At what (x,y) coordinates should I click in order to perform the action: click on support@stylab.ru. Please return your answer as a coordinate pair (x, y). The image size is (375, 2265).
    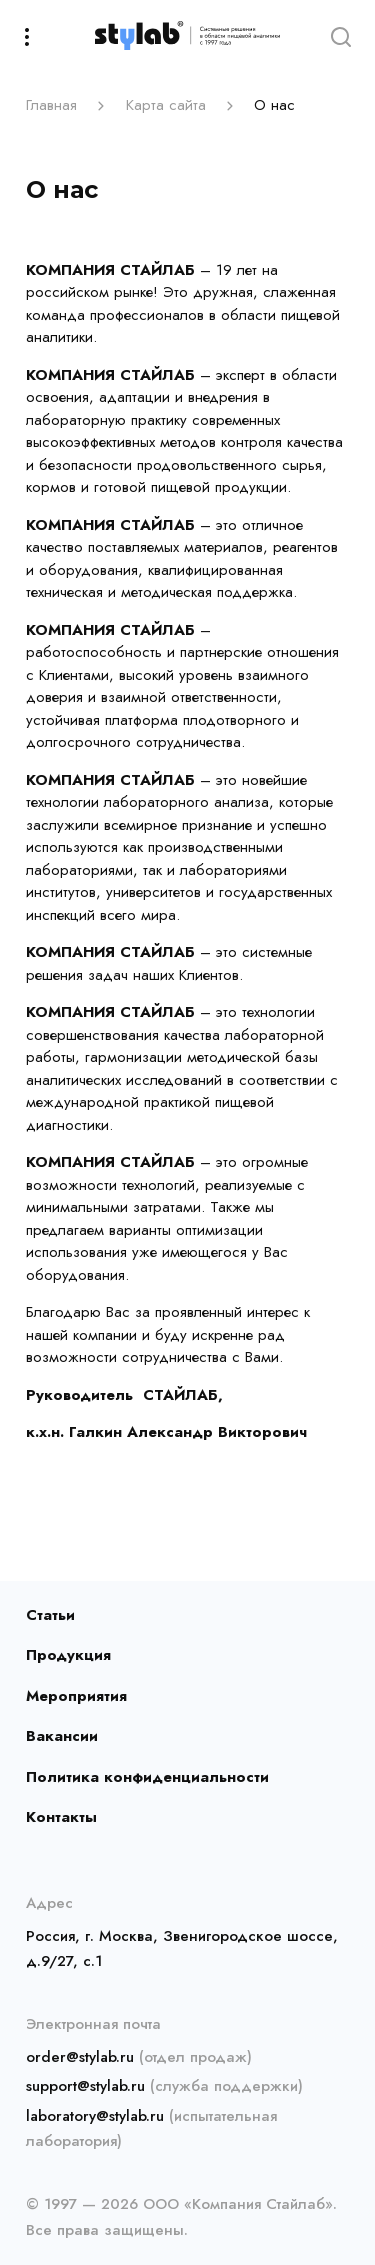
    Looking at the image, I should click on (85, 2086).